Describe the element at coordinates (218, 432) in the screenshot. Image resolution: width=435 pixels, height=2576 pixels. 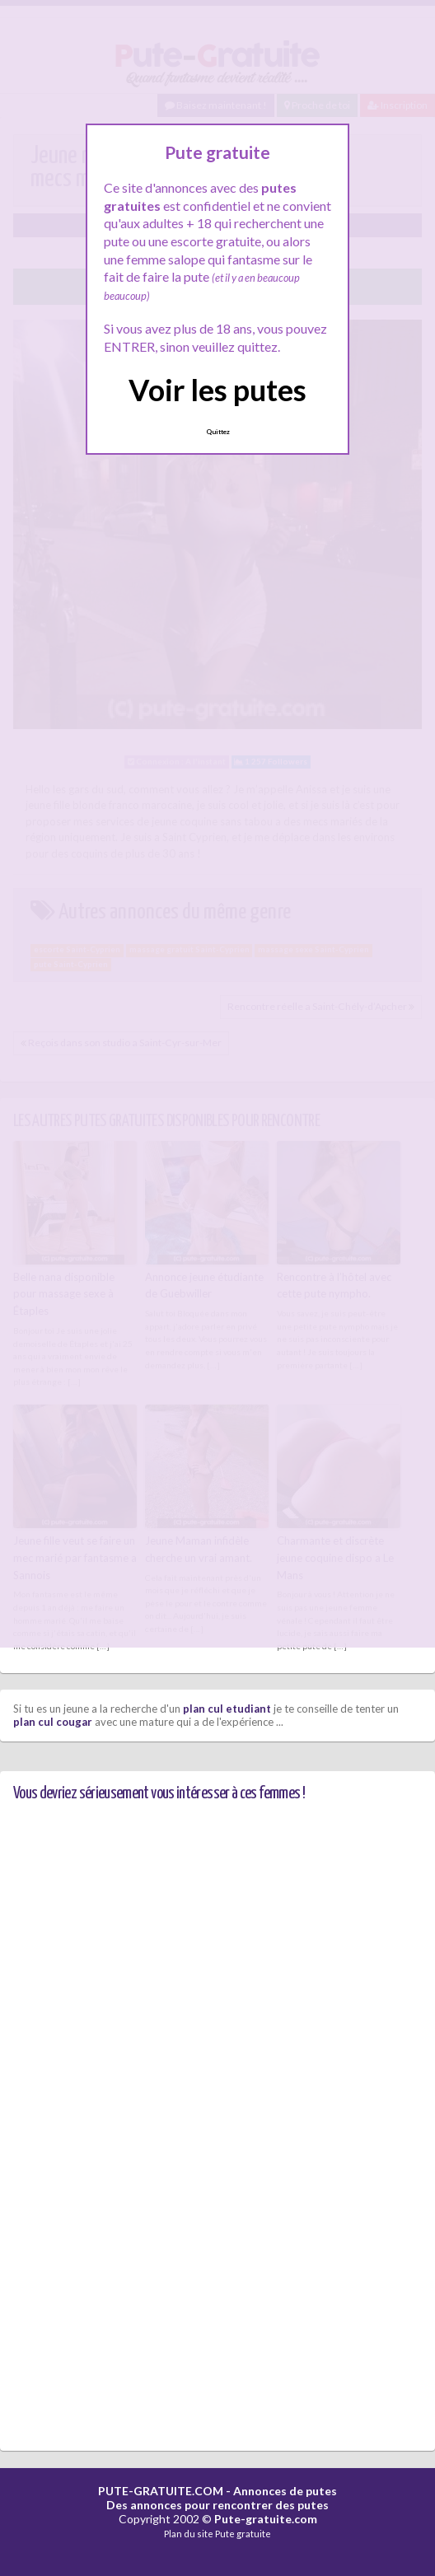
I see `Quittez` at that location.